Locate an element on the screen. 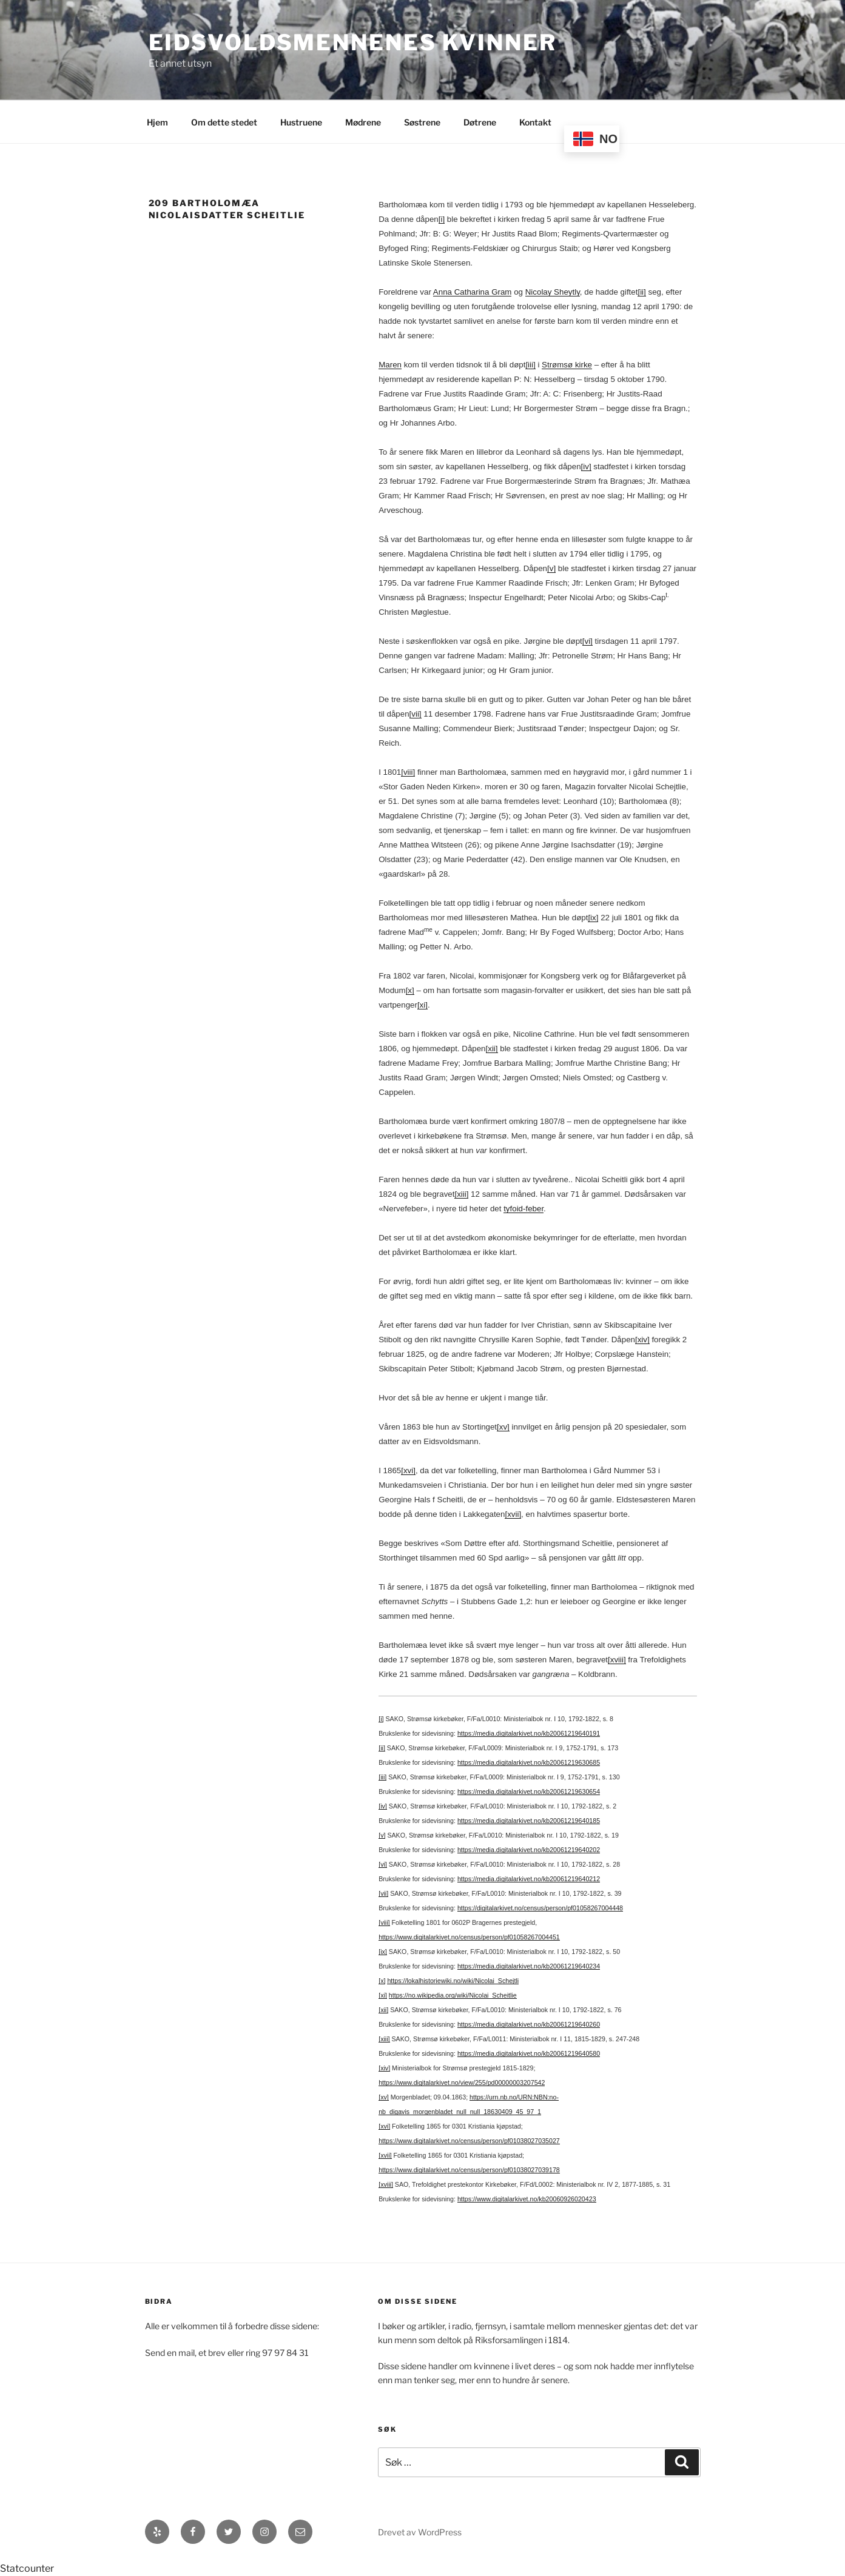  Mødrene is located at coordinates (363, 122).